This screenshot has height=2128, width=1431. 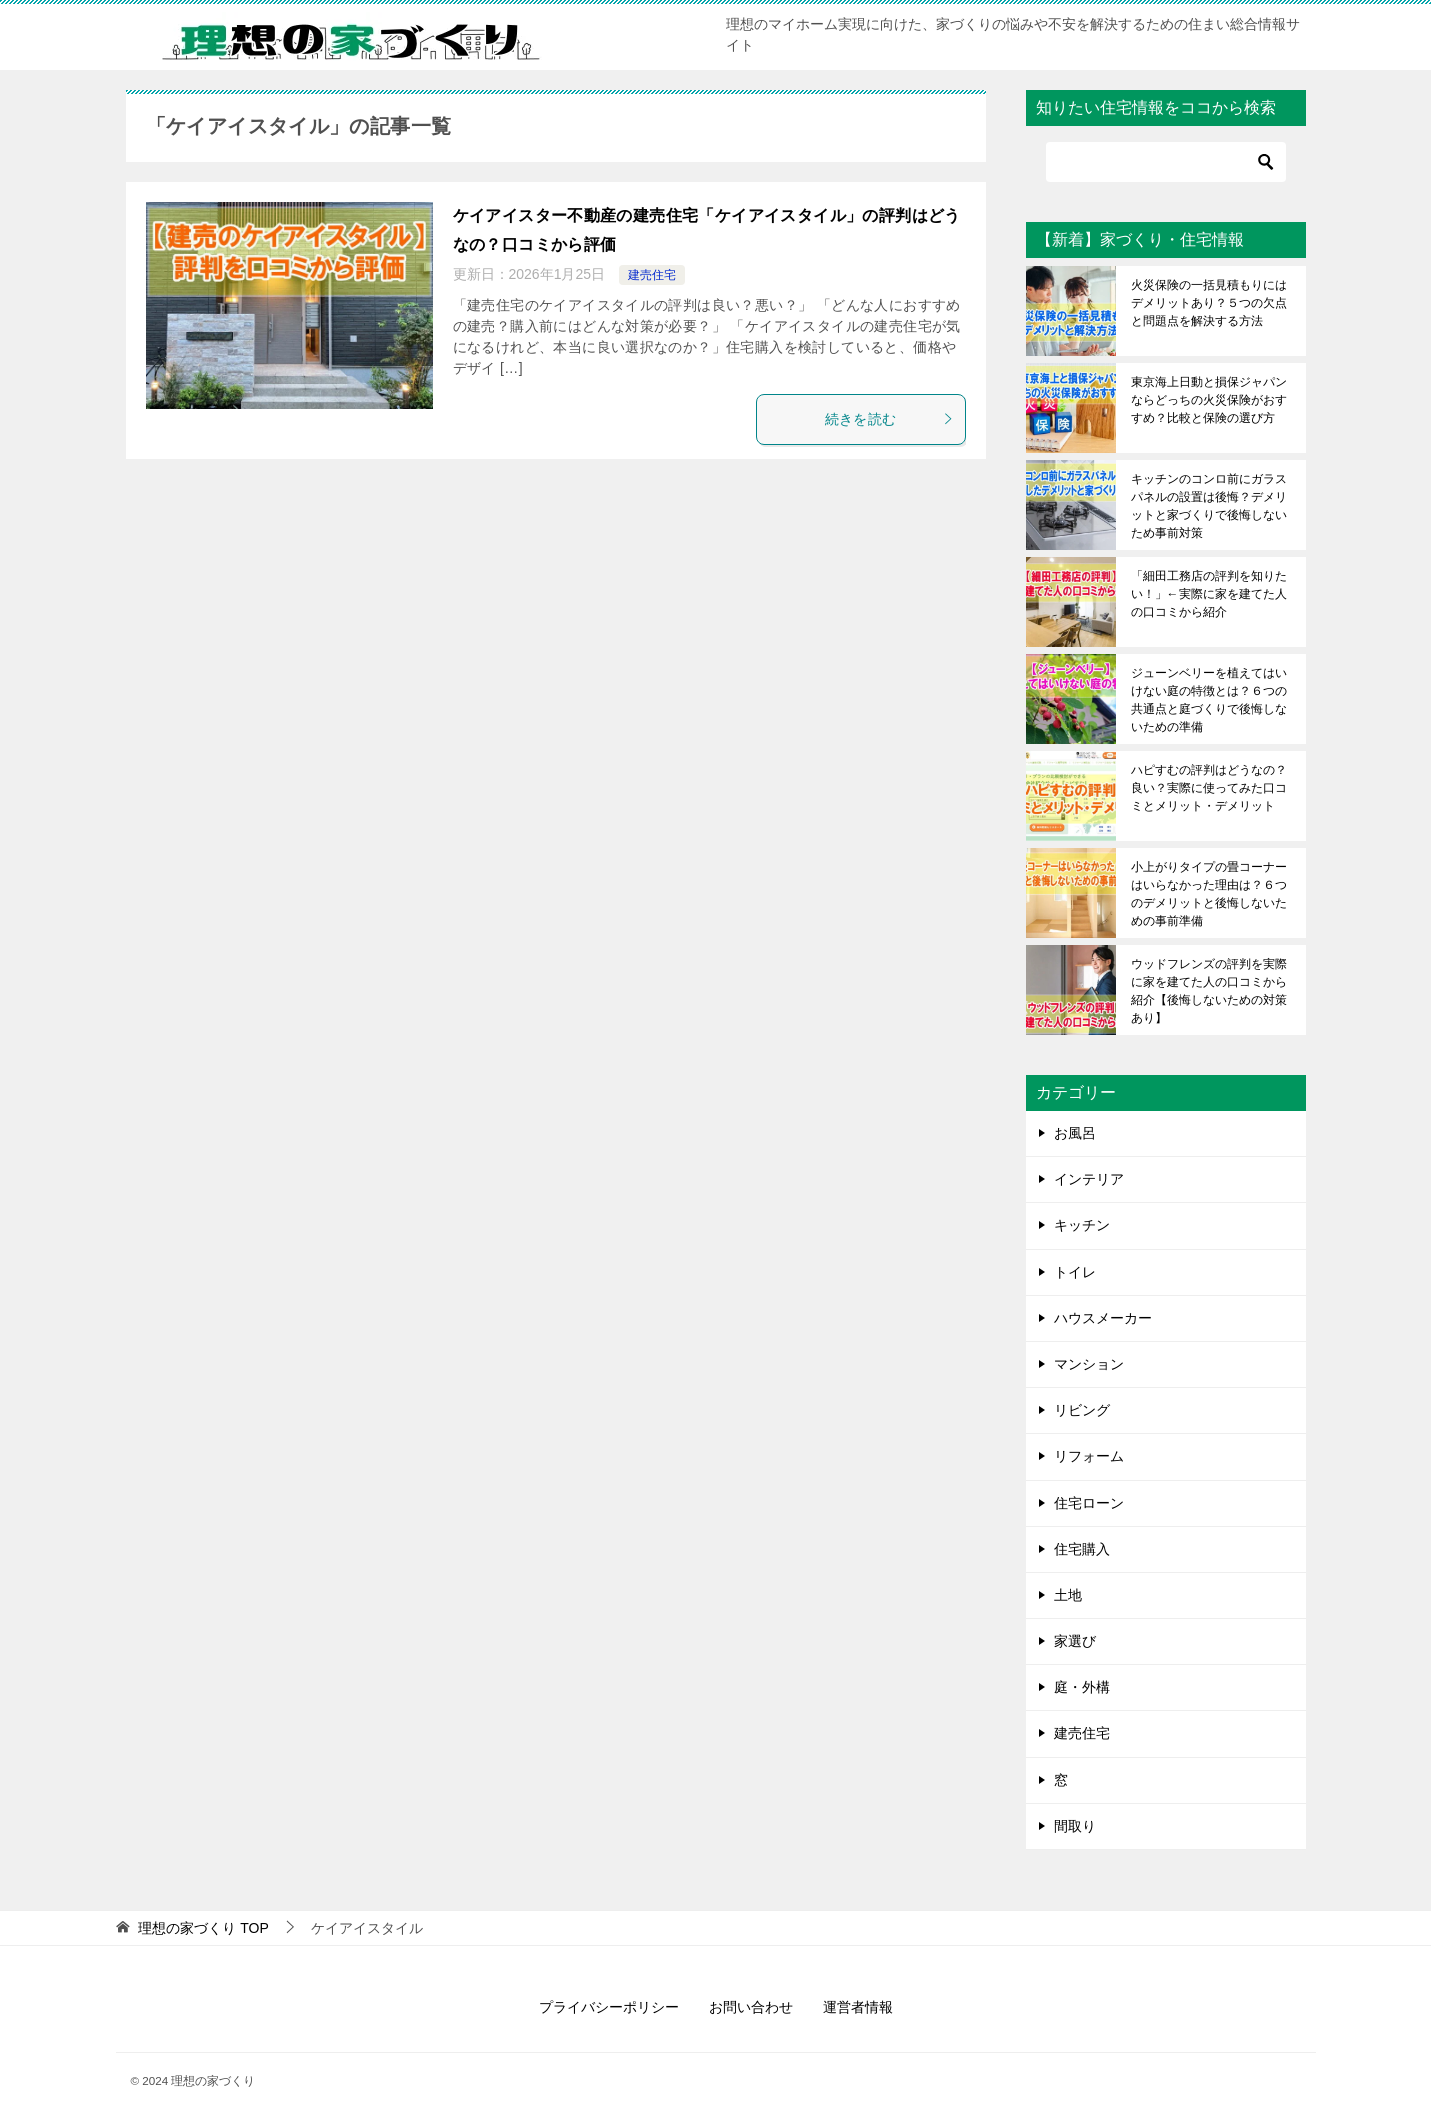 I want to click on ジューンベリーを植えてはいけない庭の特徴とは？６つの共通点と庭づくりで後悔しないための準備, so click(x=1209, y=700).